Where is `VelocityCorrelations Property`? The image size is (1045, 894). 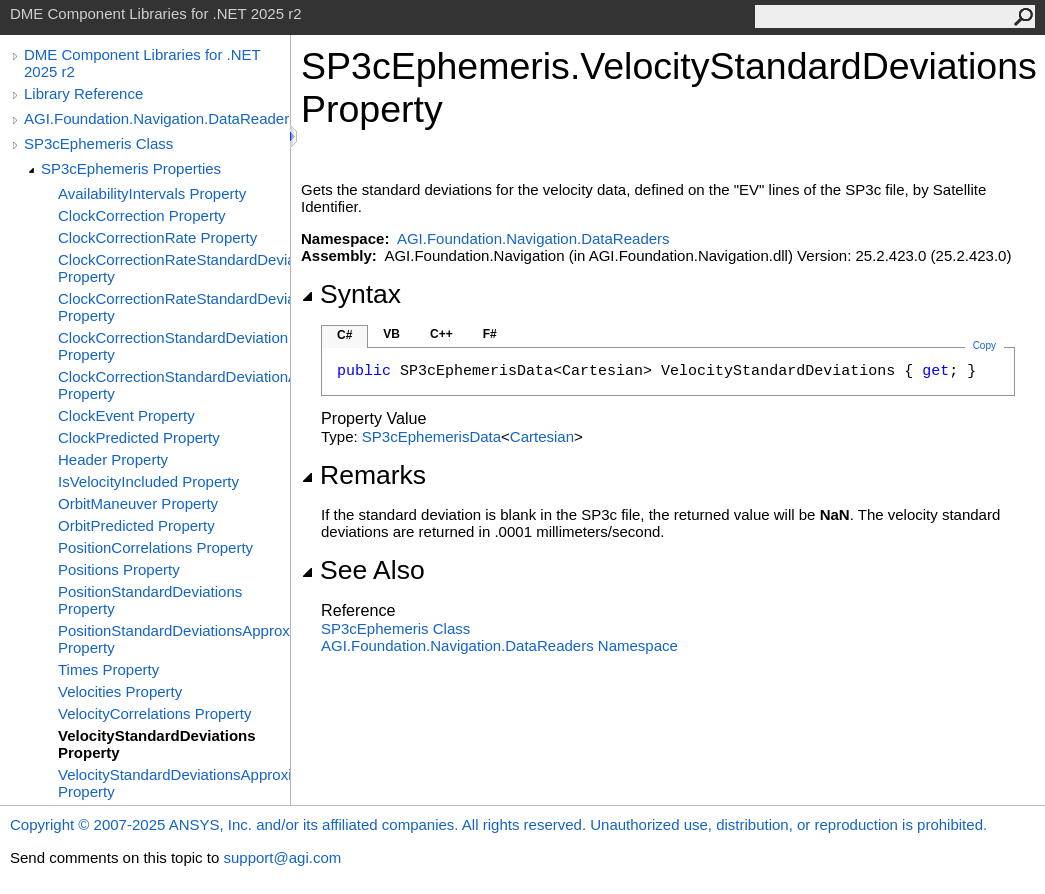
VelocityCorrelations Property is located at coordinates (154, 713).